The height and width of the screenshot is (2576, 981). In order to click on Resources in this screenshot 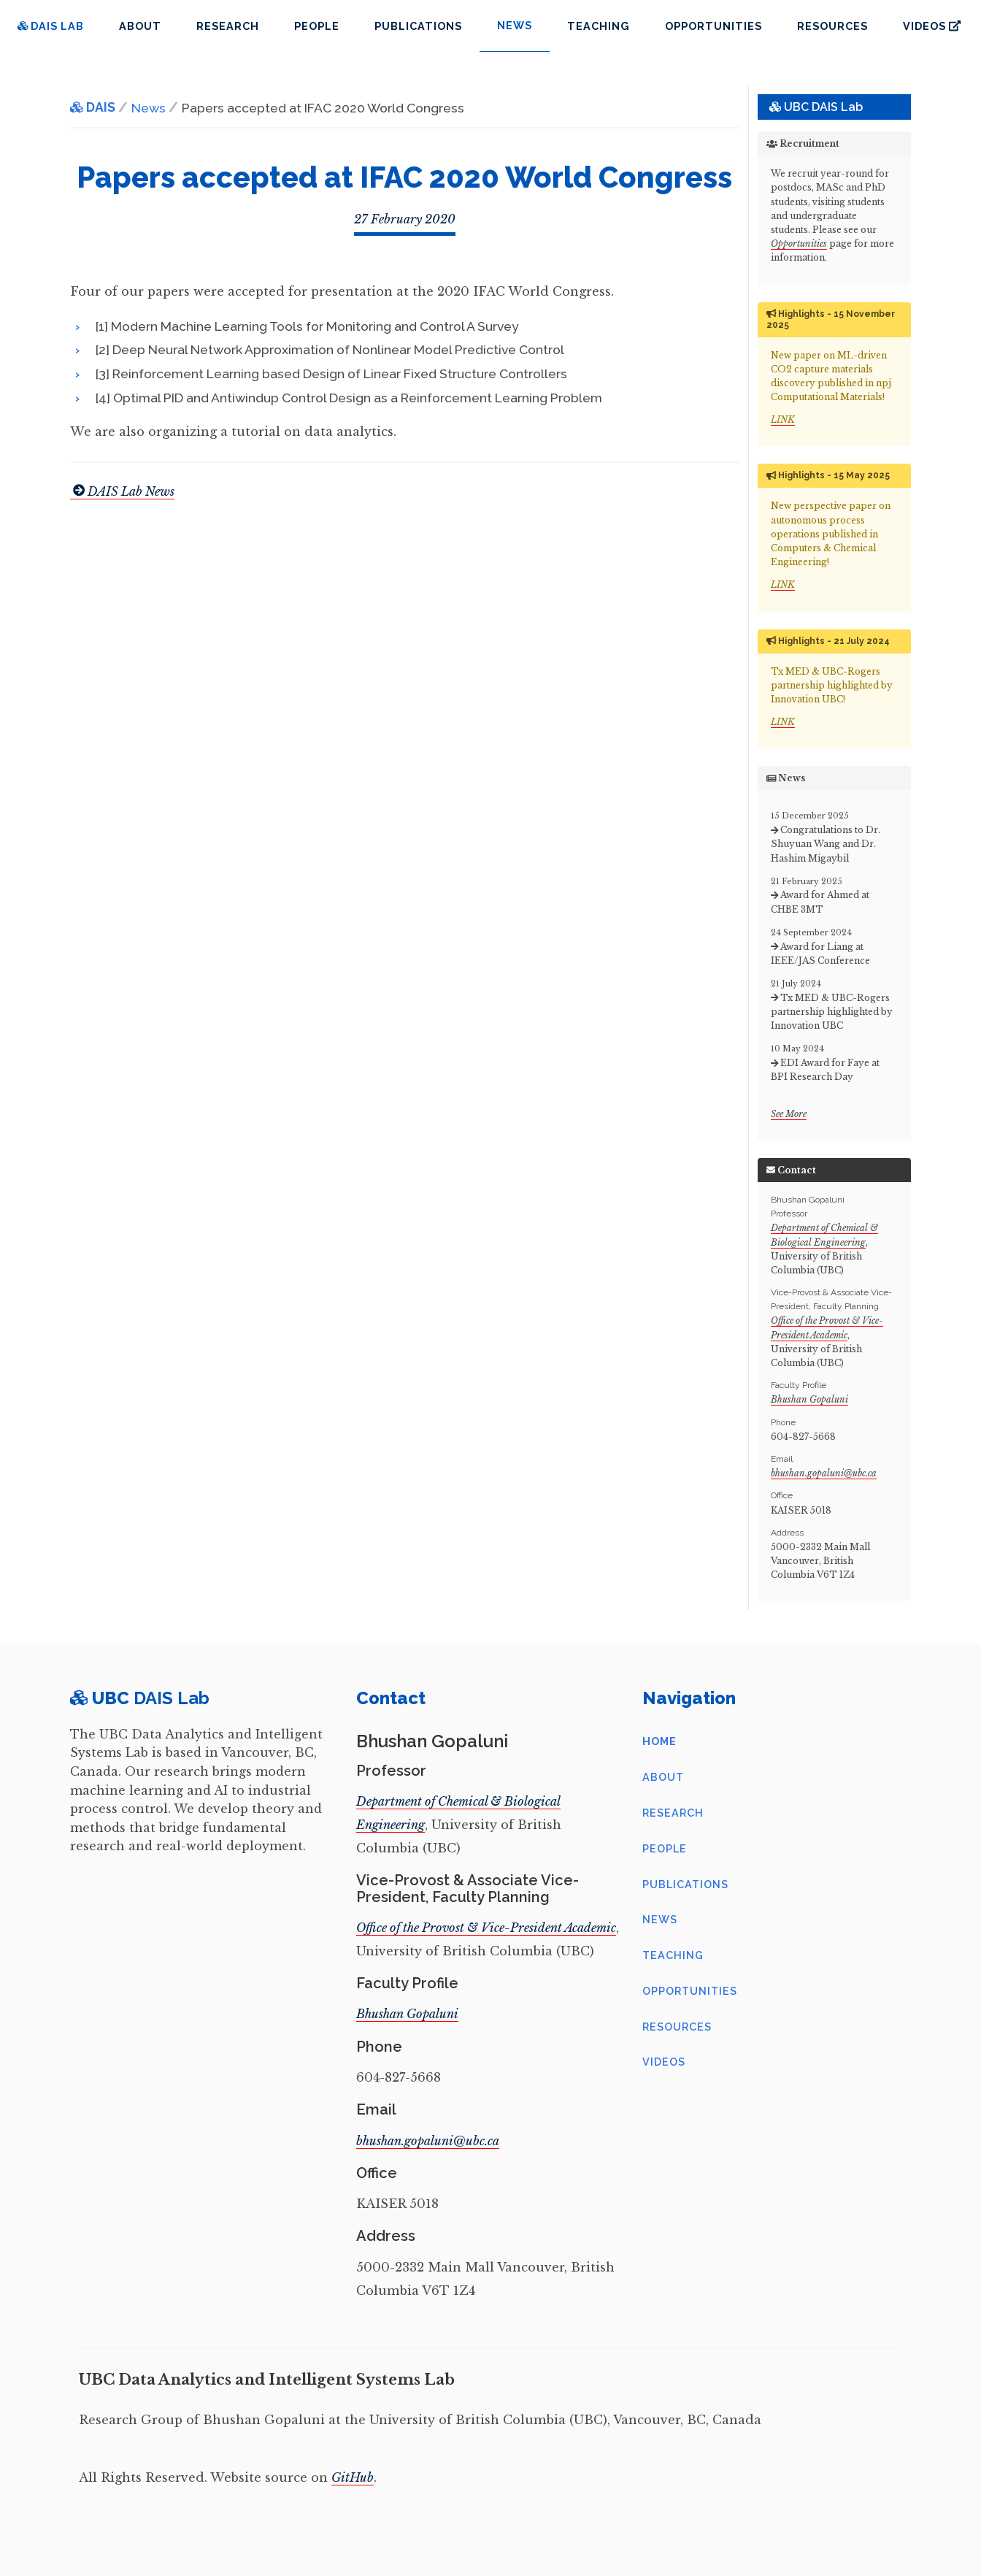, I will do `click(832, 26)`.